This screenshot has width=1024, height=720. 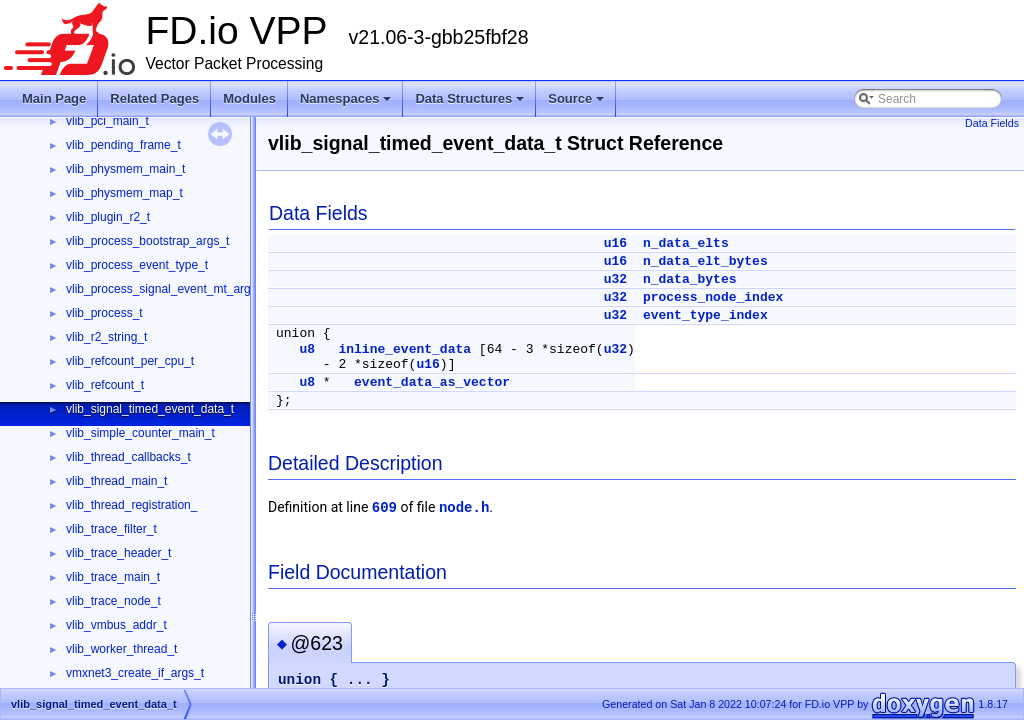 I want to click on vlib_thread_registration_, so click(x=131, y=505).